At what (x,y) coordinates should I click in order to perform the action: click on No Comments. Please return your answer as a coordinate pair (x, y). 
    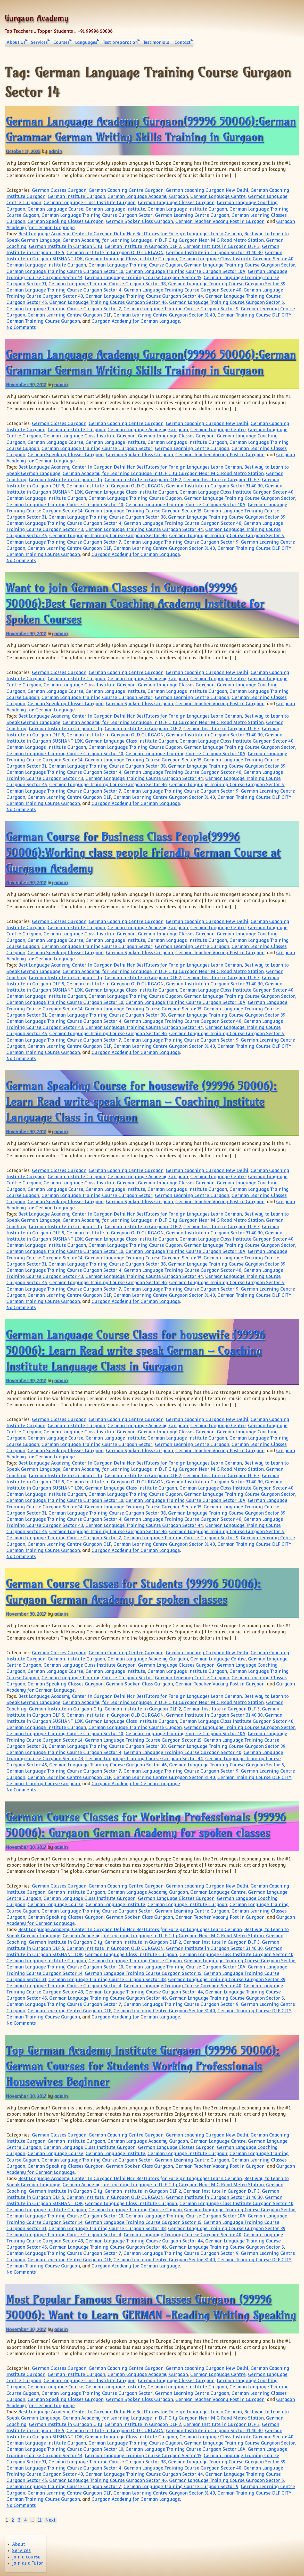
    Looking at the image, I should click on (21, 327).